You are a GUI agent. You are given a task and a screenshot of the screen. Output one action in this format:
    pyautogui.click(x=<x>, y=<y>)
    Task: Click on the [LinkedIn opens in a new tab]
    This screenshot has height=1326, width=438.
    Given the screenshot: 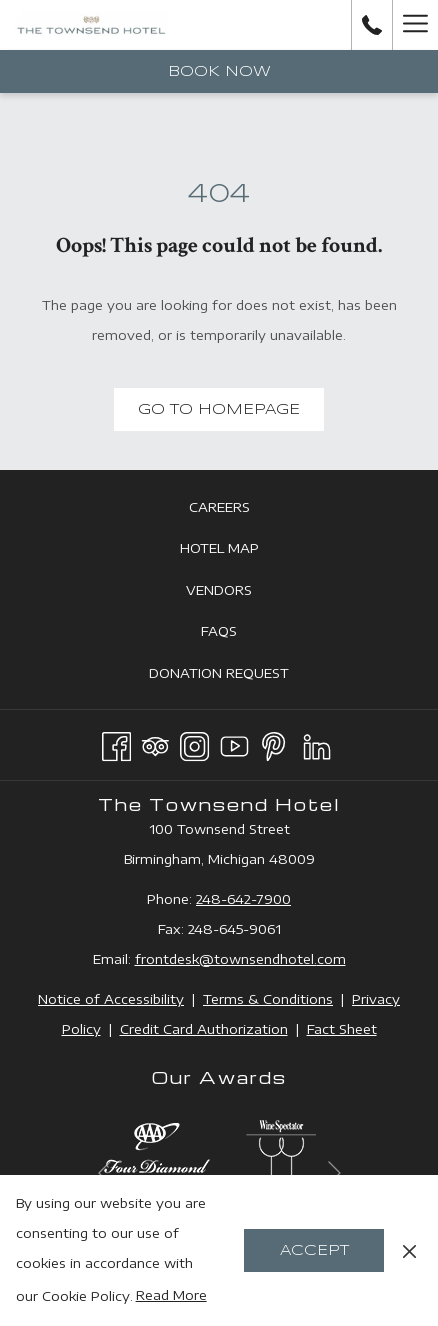 What is the action you would take?
    pyautogui.click(x=317, y=743)
    